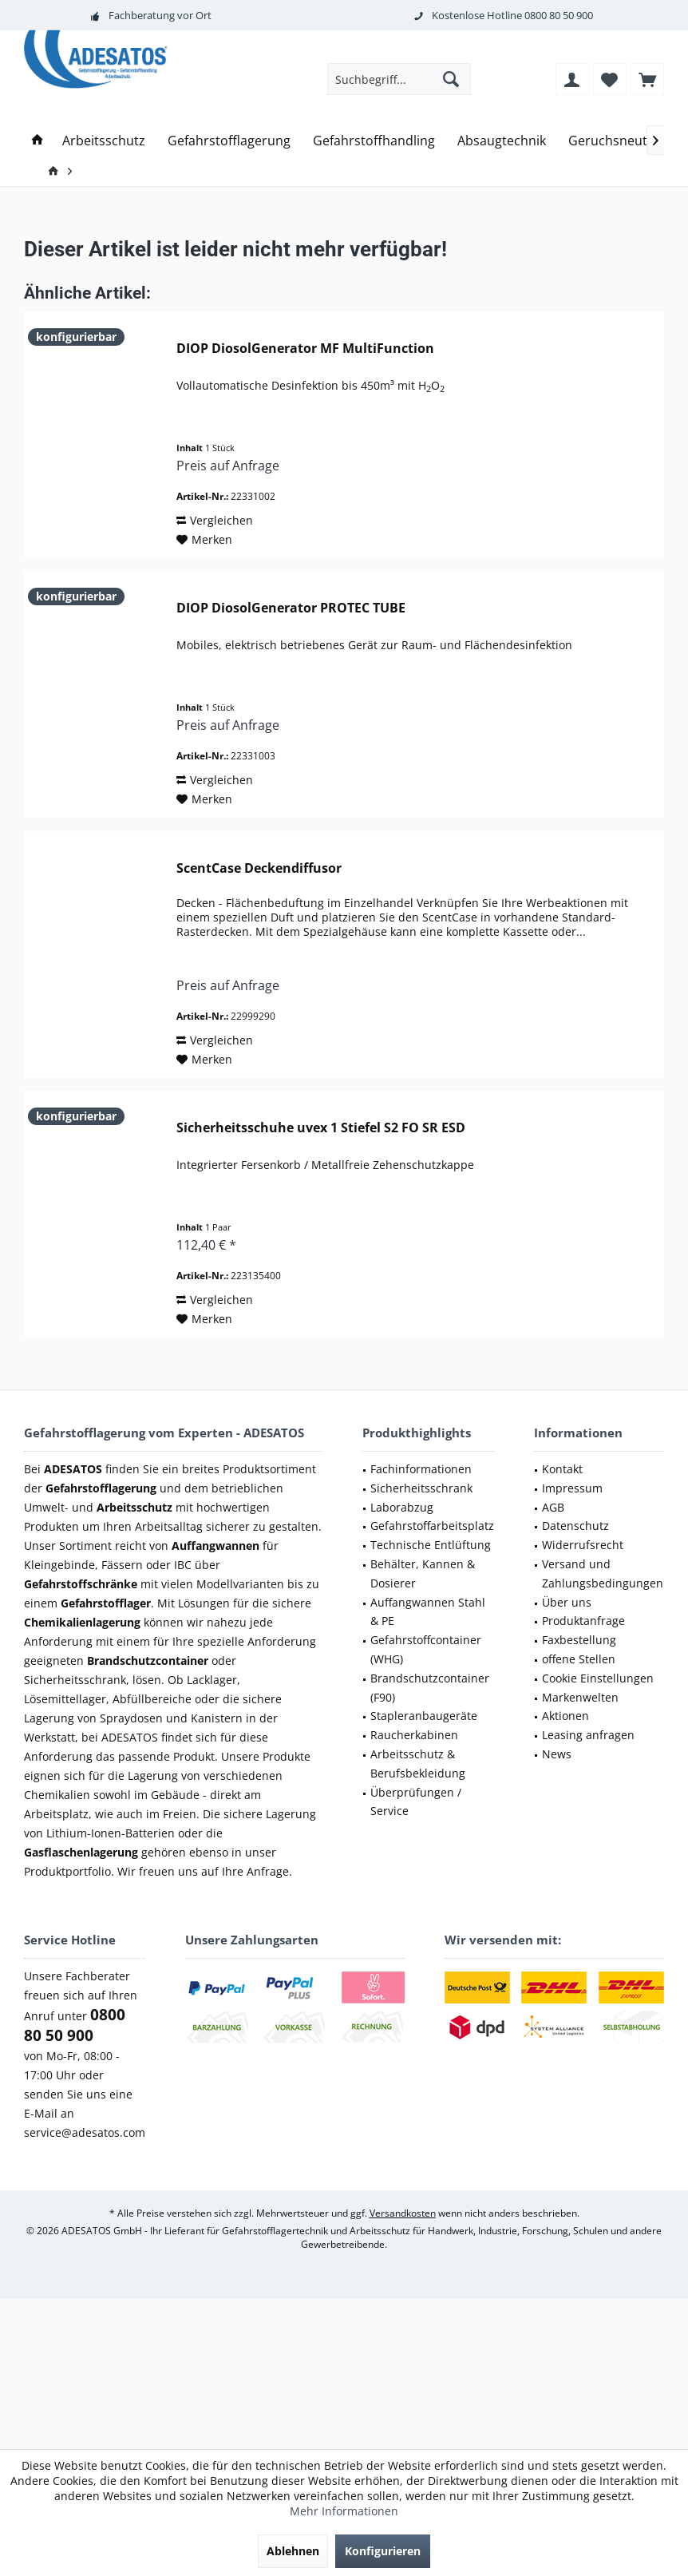  I want to click on Leasing anfragen, so click(588, 1734).